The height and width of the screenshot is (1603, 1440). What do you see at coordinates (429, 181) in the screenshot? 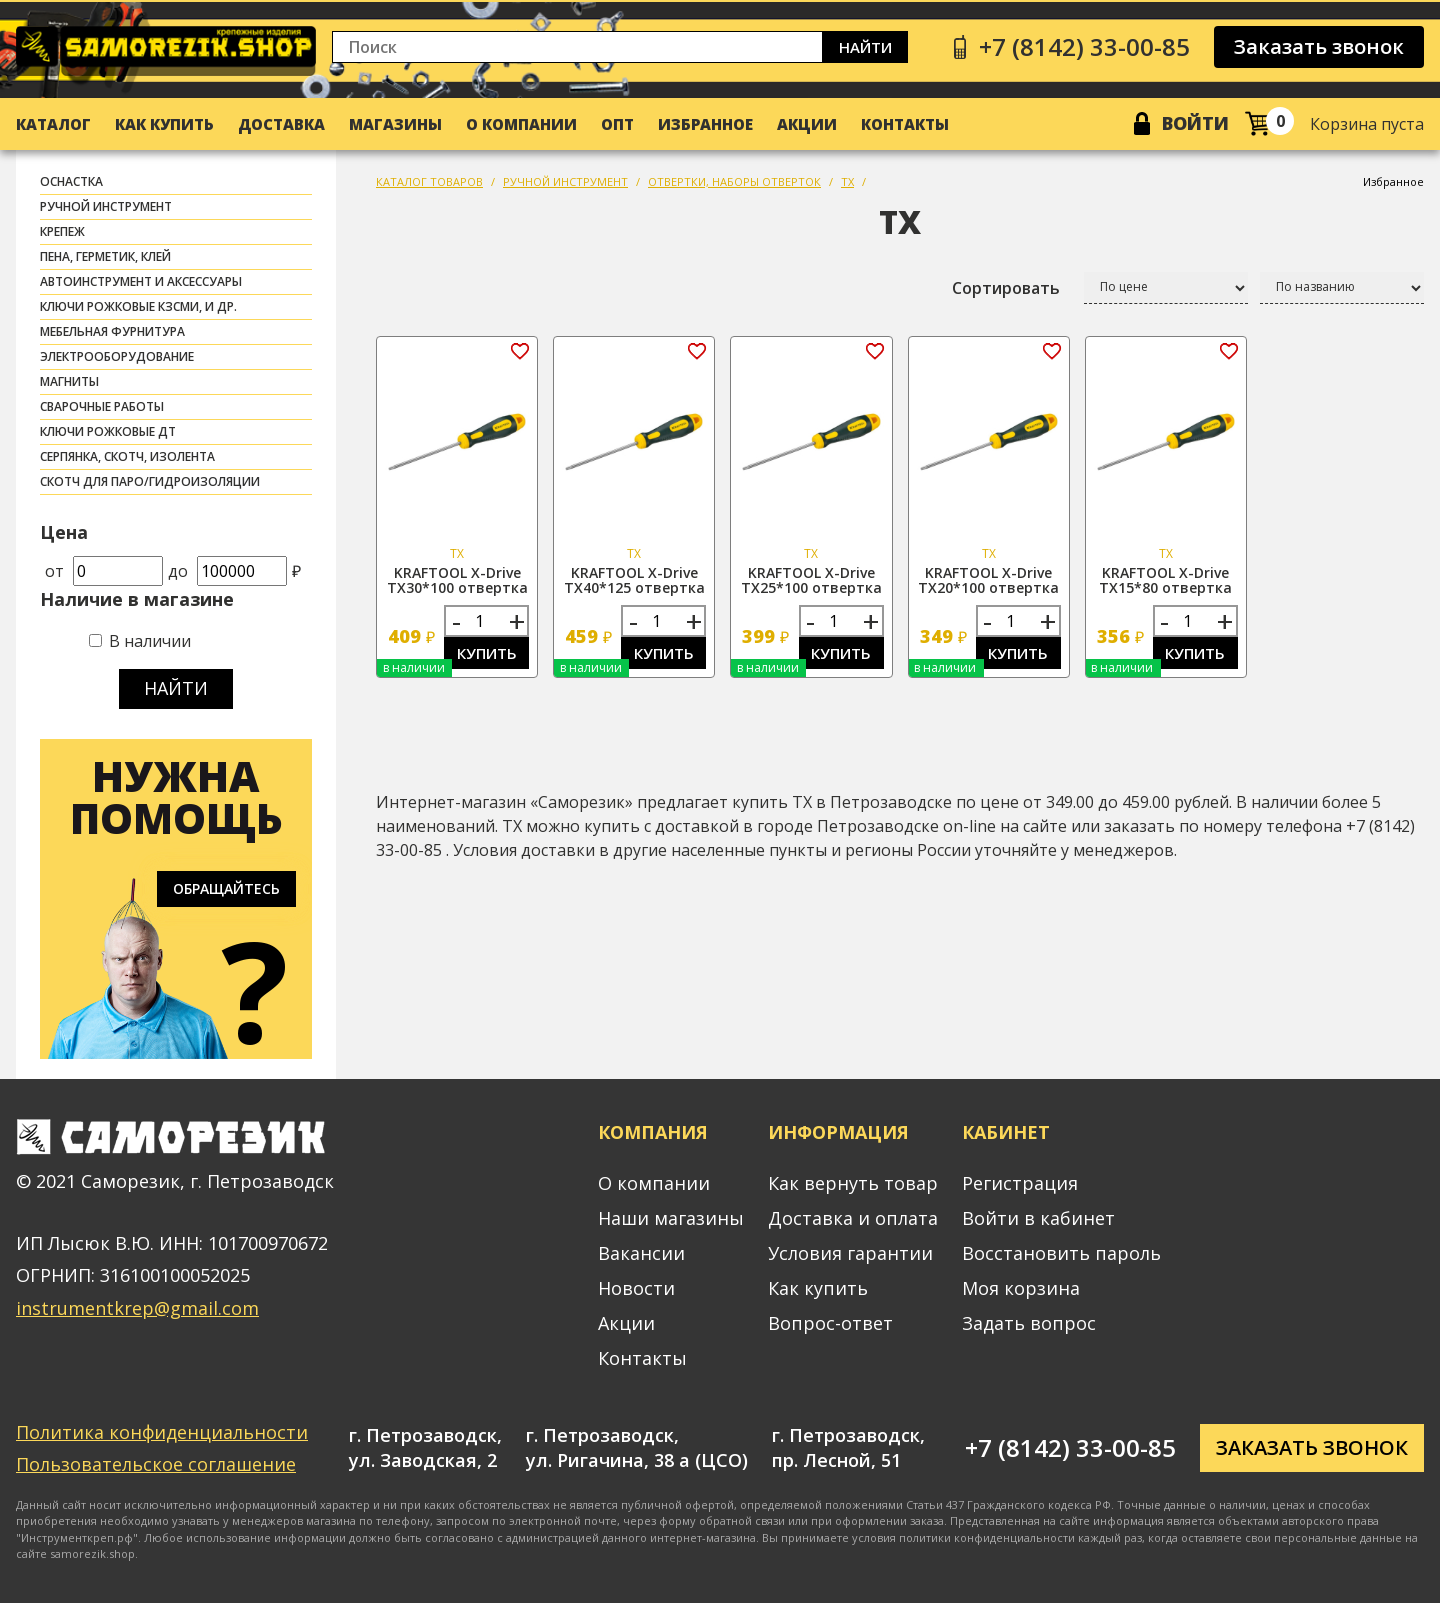
I see `КАТАЛОГ ТОВАРОВ` at bounding box center [429, 181].